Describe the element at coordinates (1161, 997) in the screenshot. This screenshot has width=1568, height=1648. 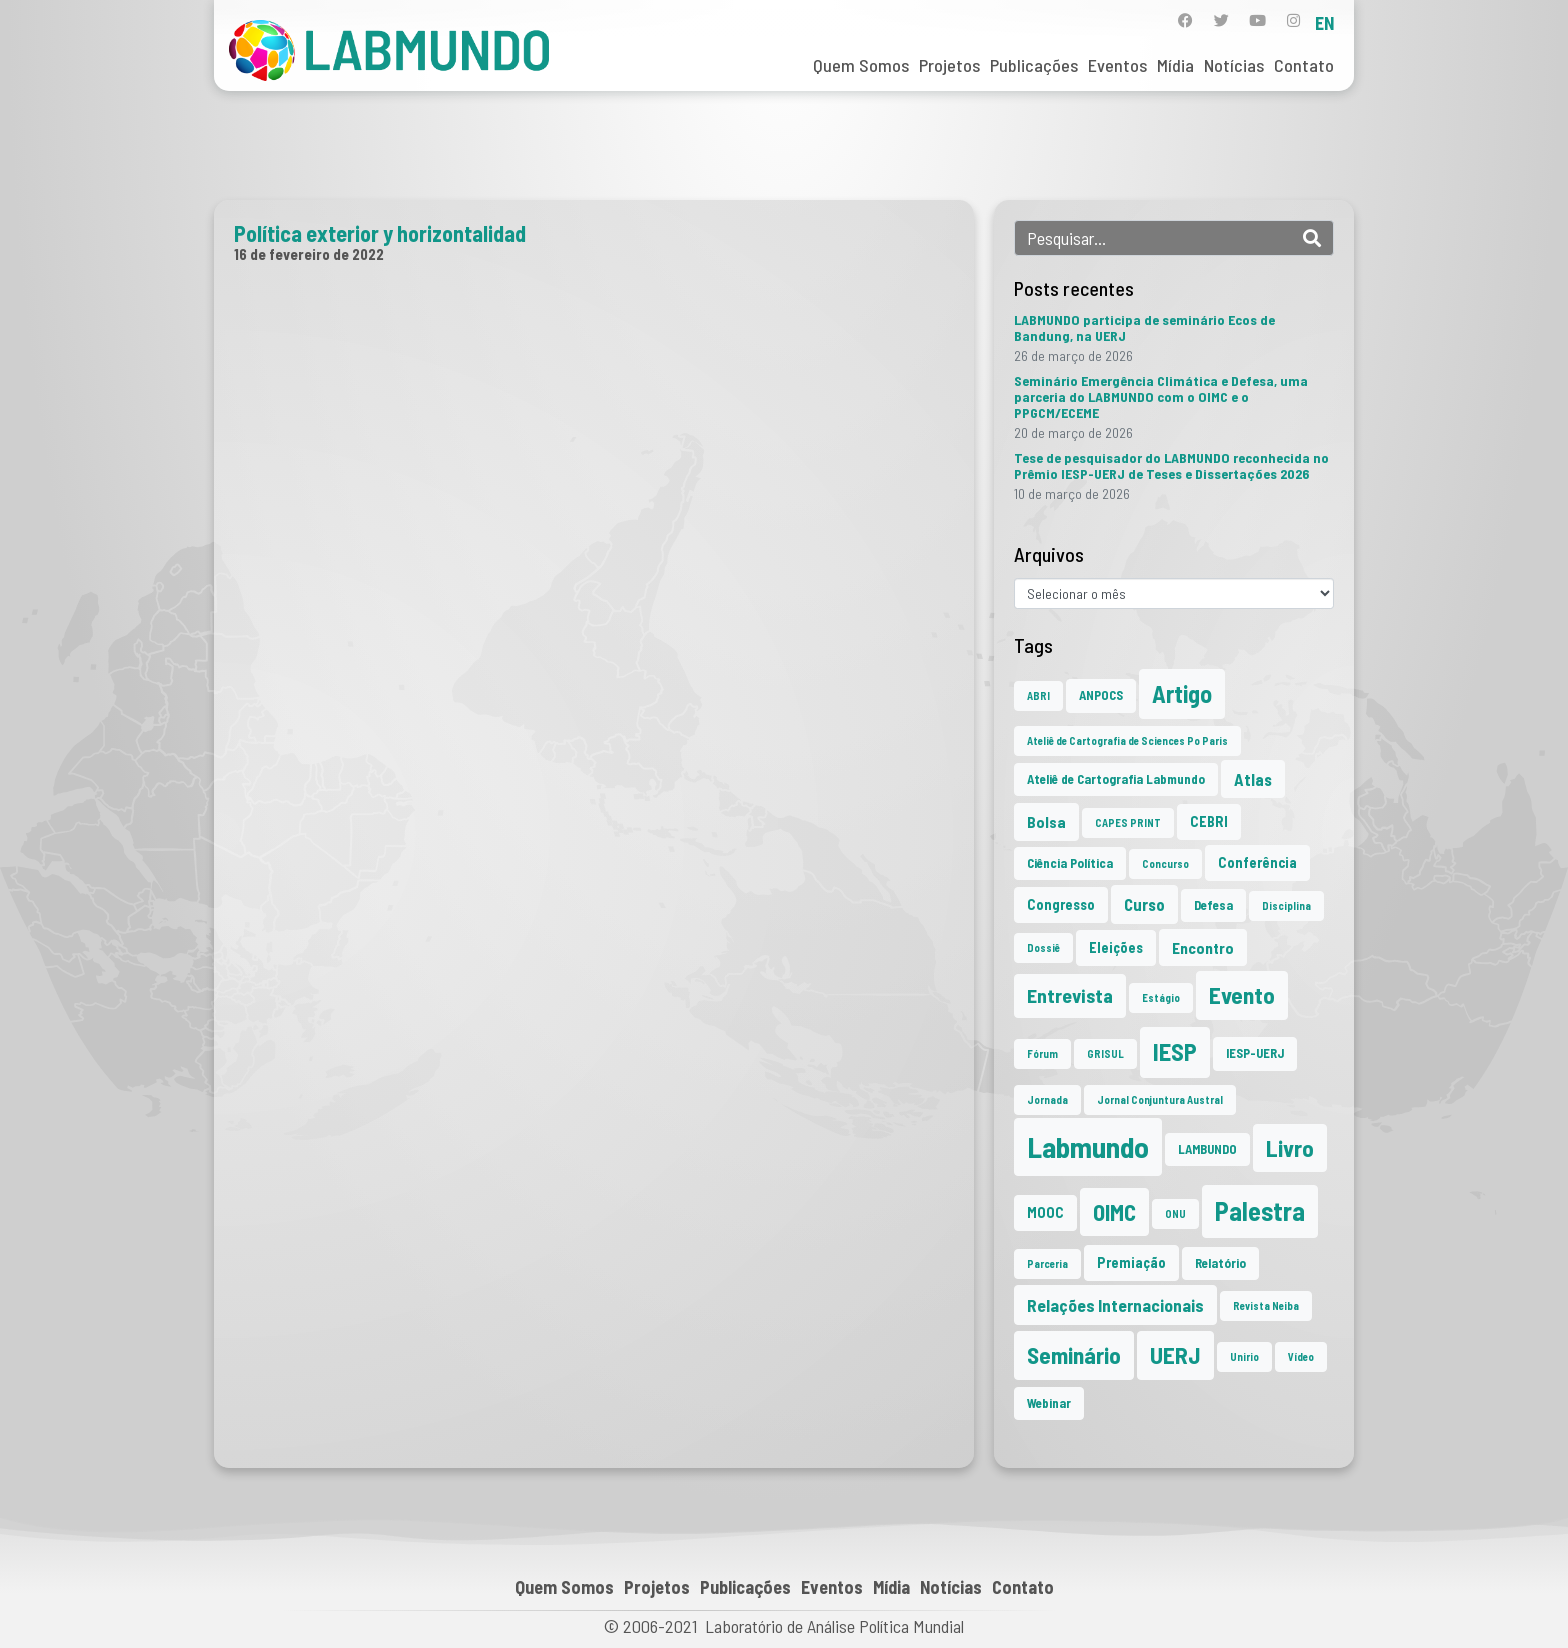
I see `Estágio [Estágio (1 item)]` at that location.